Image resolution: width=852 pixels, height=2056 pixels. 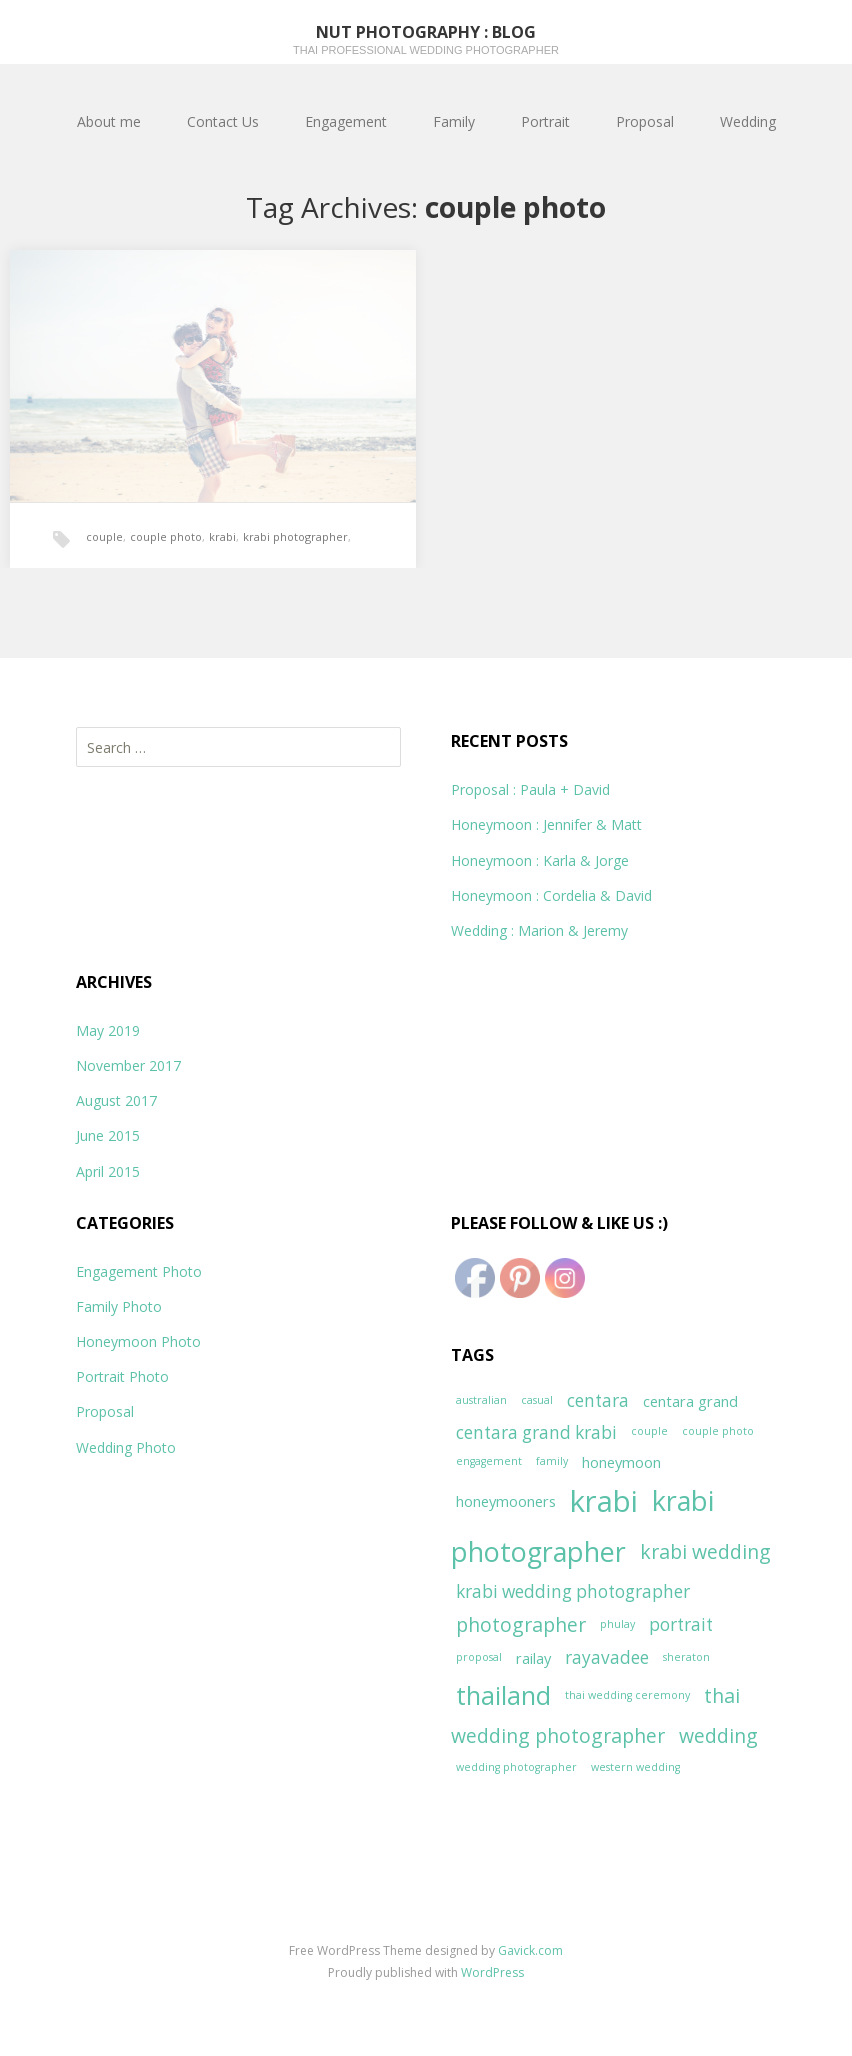 What do you see at coordinates (222, 536) in the screenshot?
I see `krabi` at bounding box center [222, 536].